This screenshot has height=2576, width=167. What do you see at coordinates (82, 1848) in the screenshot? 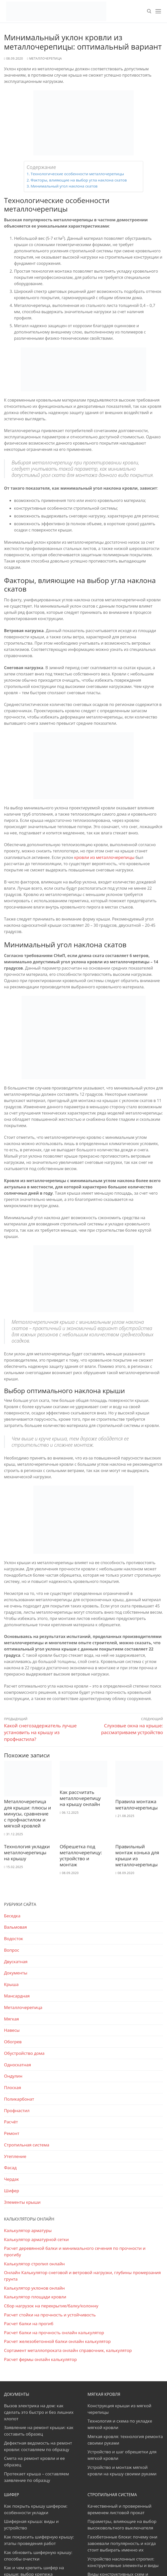
I see `Обрешетка под металлочерепицу: устройство и монтаж` at bounding box center [82, 1848].